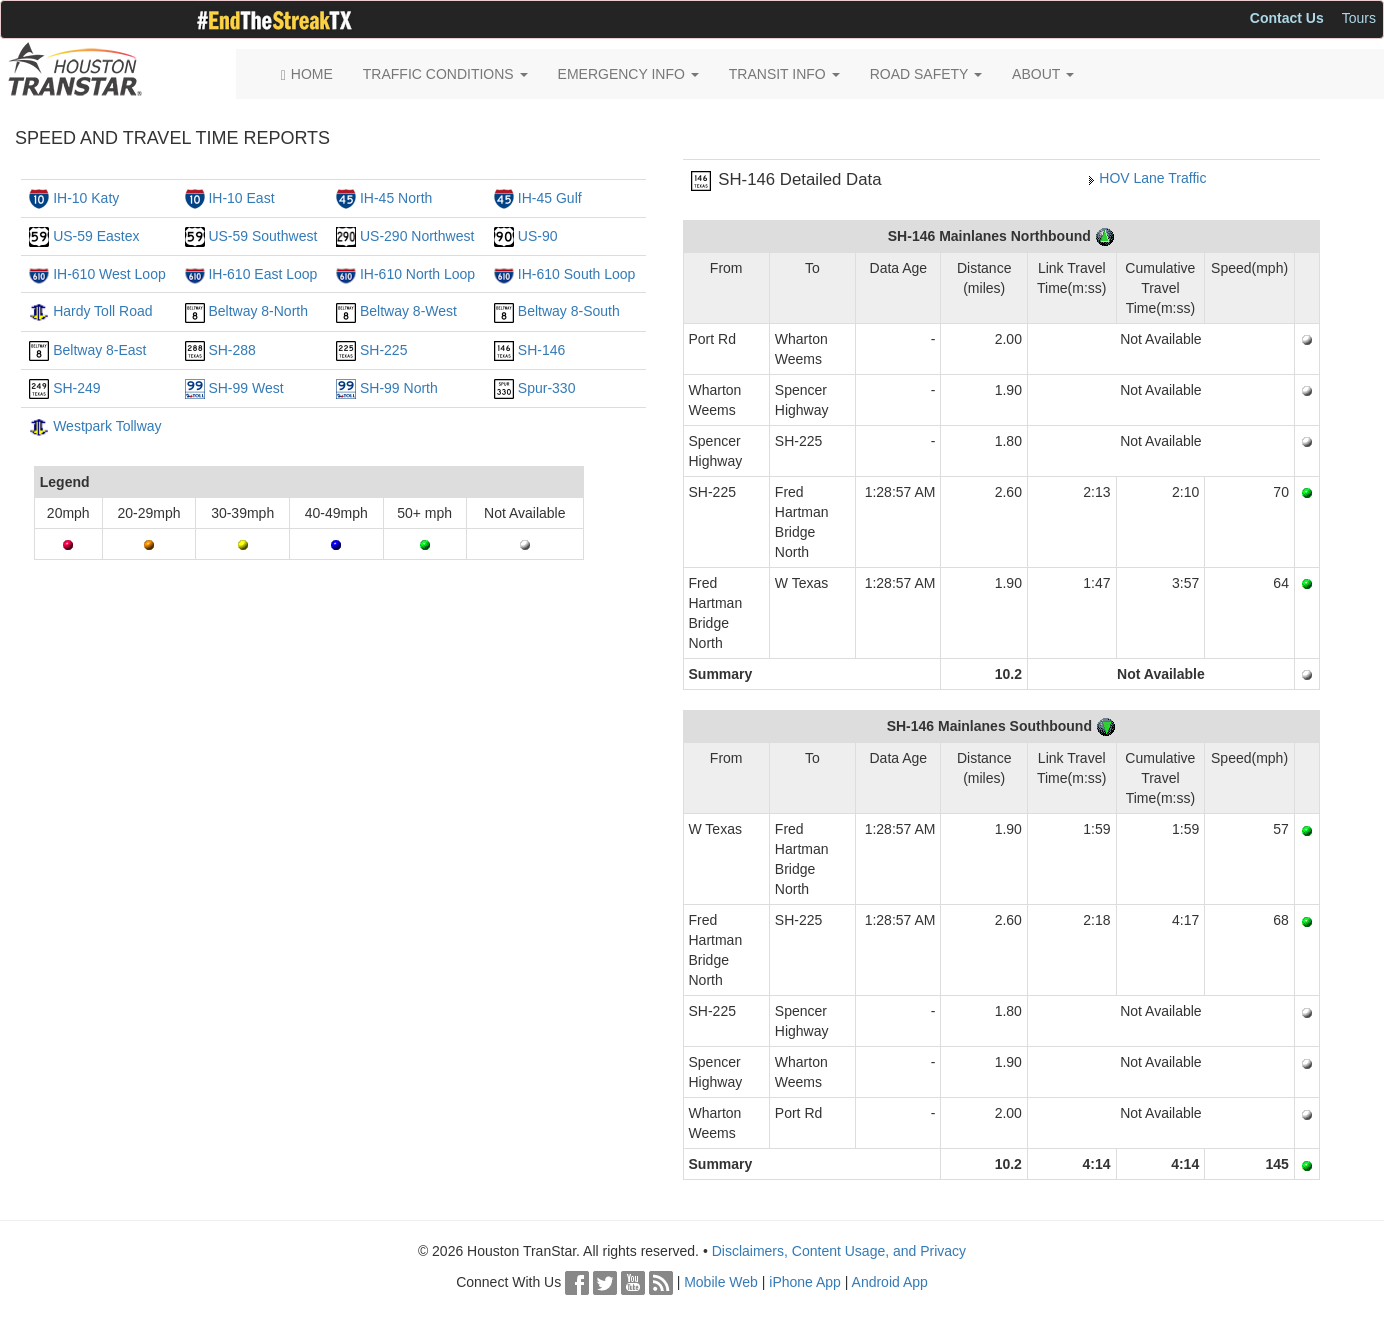 The height and width of the screenshot is (1325, 1384). What do you see at coordinates (258, 311) in the screenshot?
I see `Beltway 8-North` at bounding box center [258, 311].